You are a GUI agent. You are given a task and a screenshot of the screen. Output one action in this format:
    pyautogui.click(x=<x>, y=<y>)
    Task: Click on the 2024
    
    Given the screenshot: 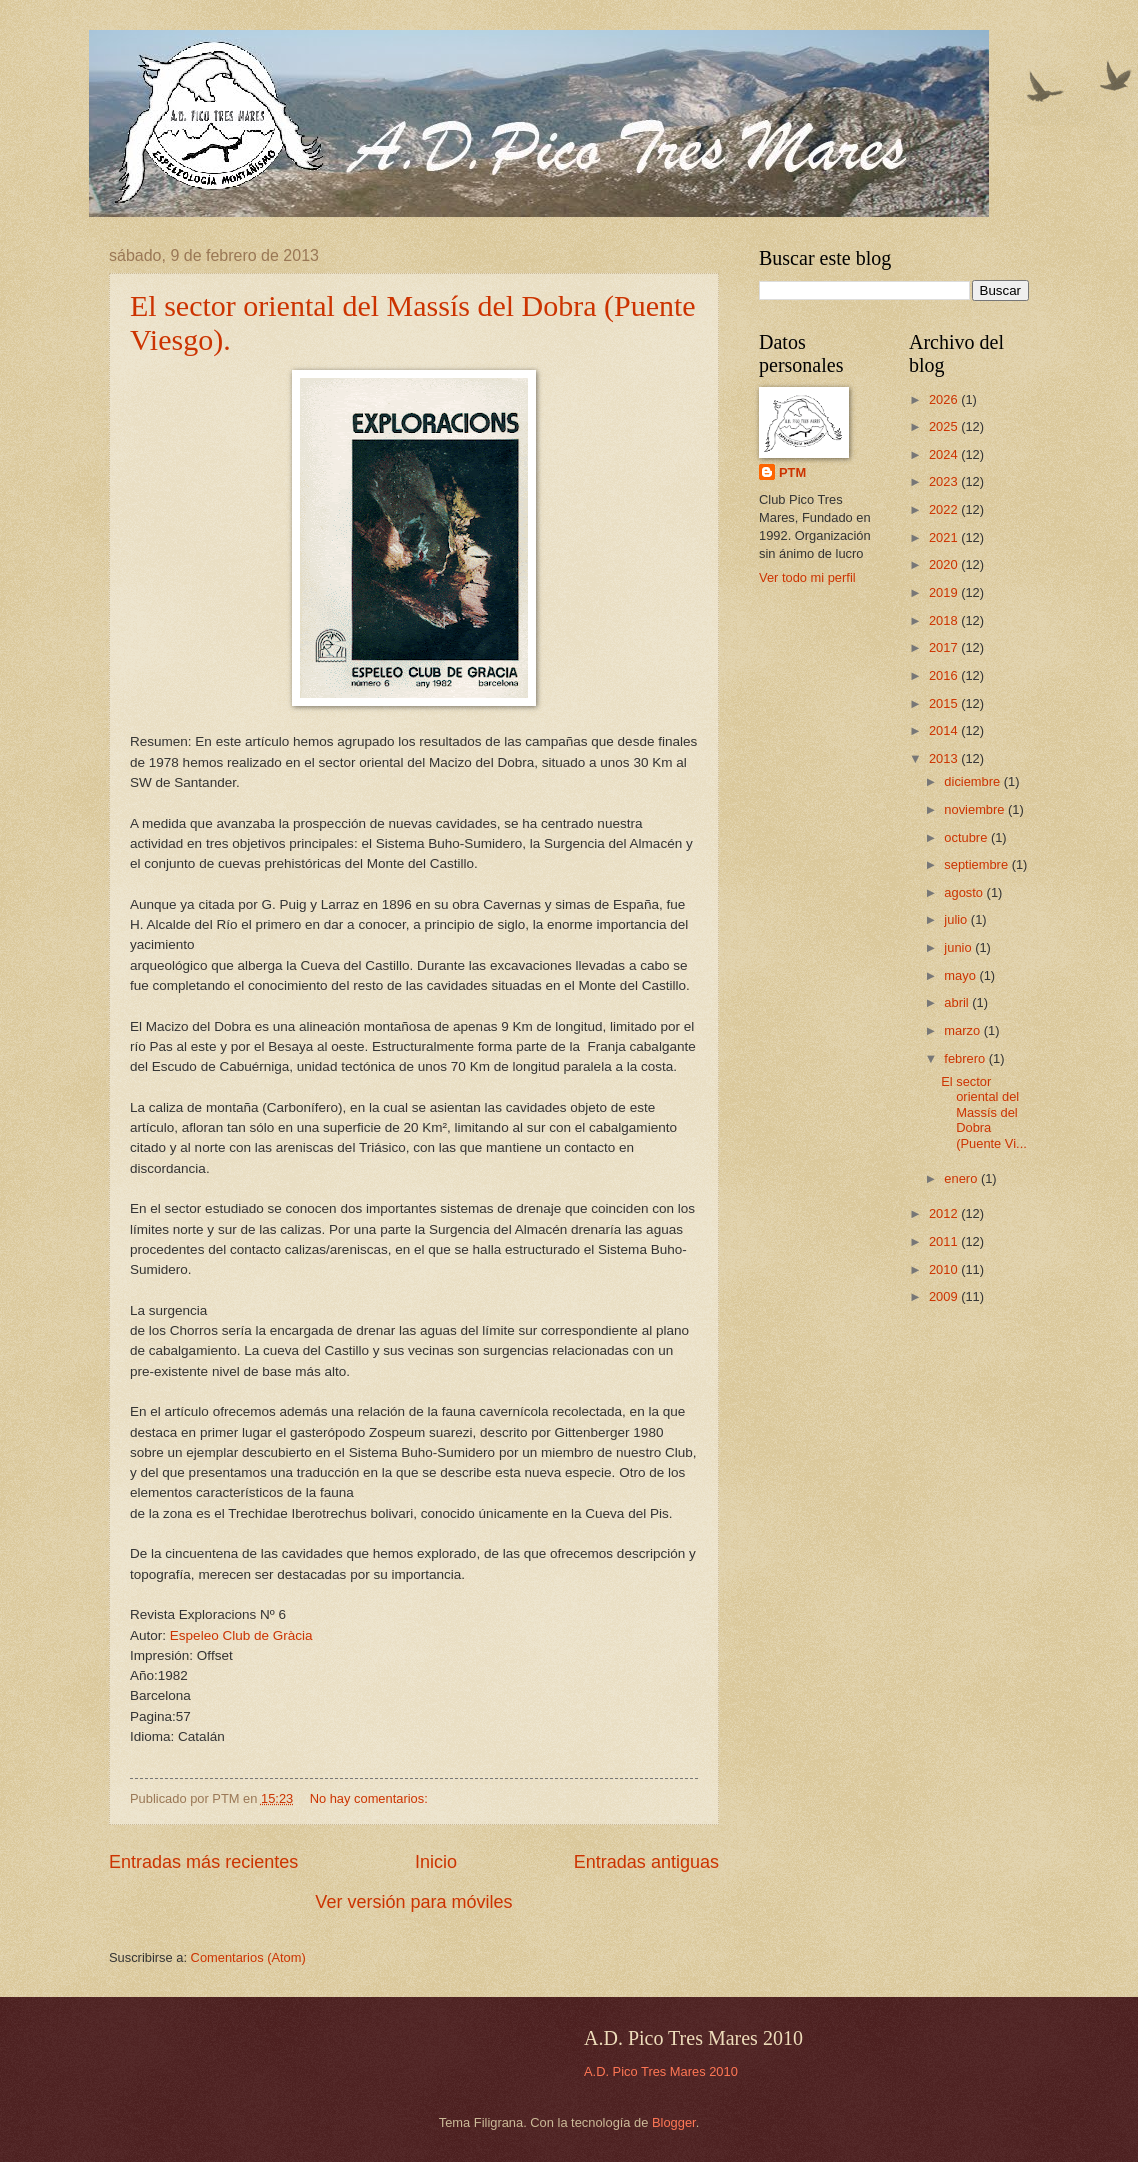 What is the action you would take?
    pyautogui.click(x=945, y=454)
    